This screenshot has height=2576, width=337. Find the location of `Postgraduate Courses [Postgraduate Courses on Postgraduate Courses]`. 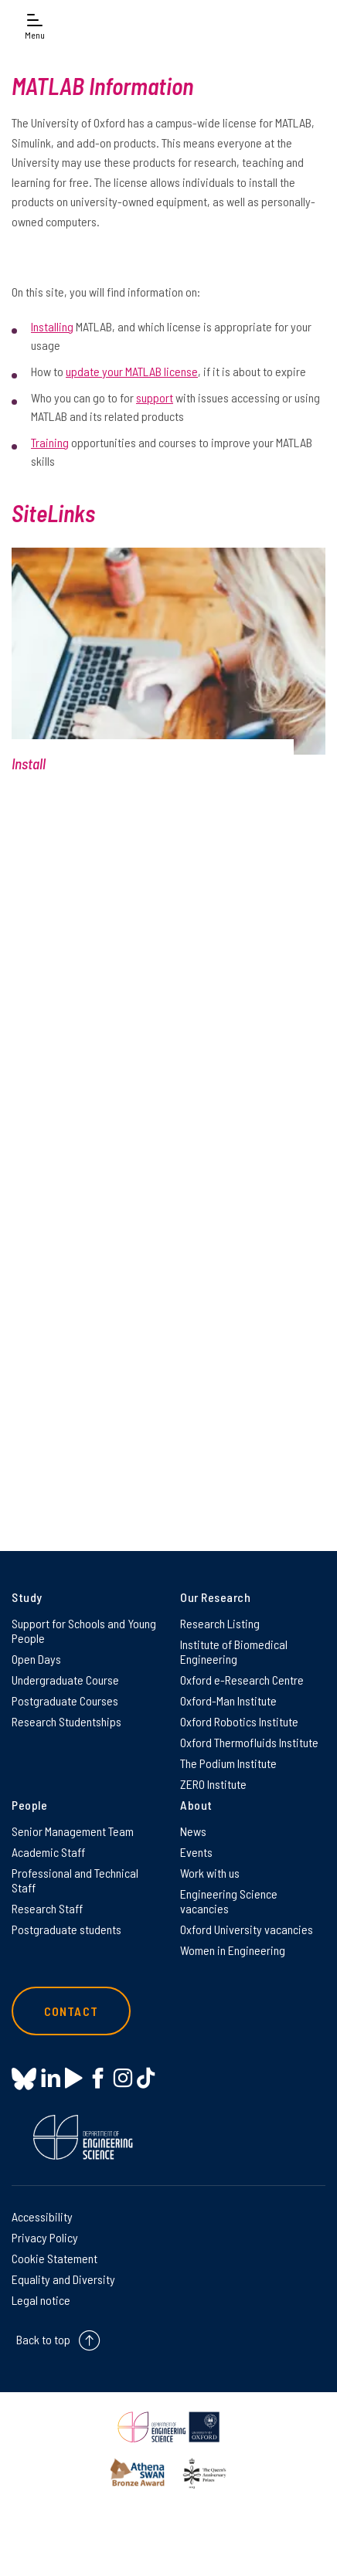

Postgraduate Courses [Postgraduate Courses on Postgraduate Courses] is located at coordinates (65, 1700).